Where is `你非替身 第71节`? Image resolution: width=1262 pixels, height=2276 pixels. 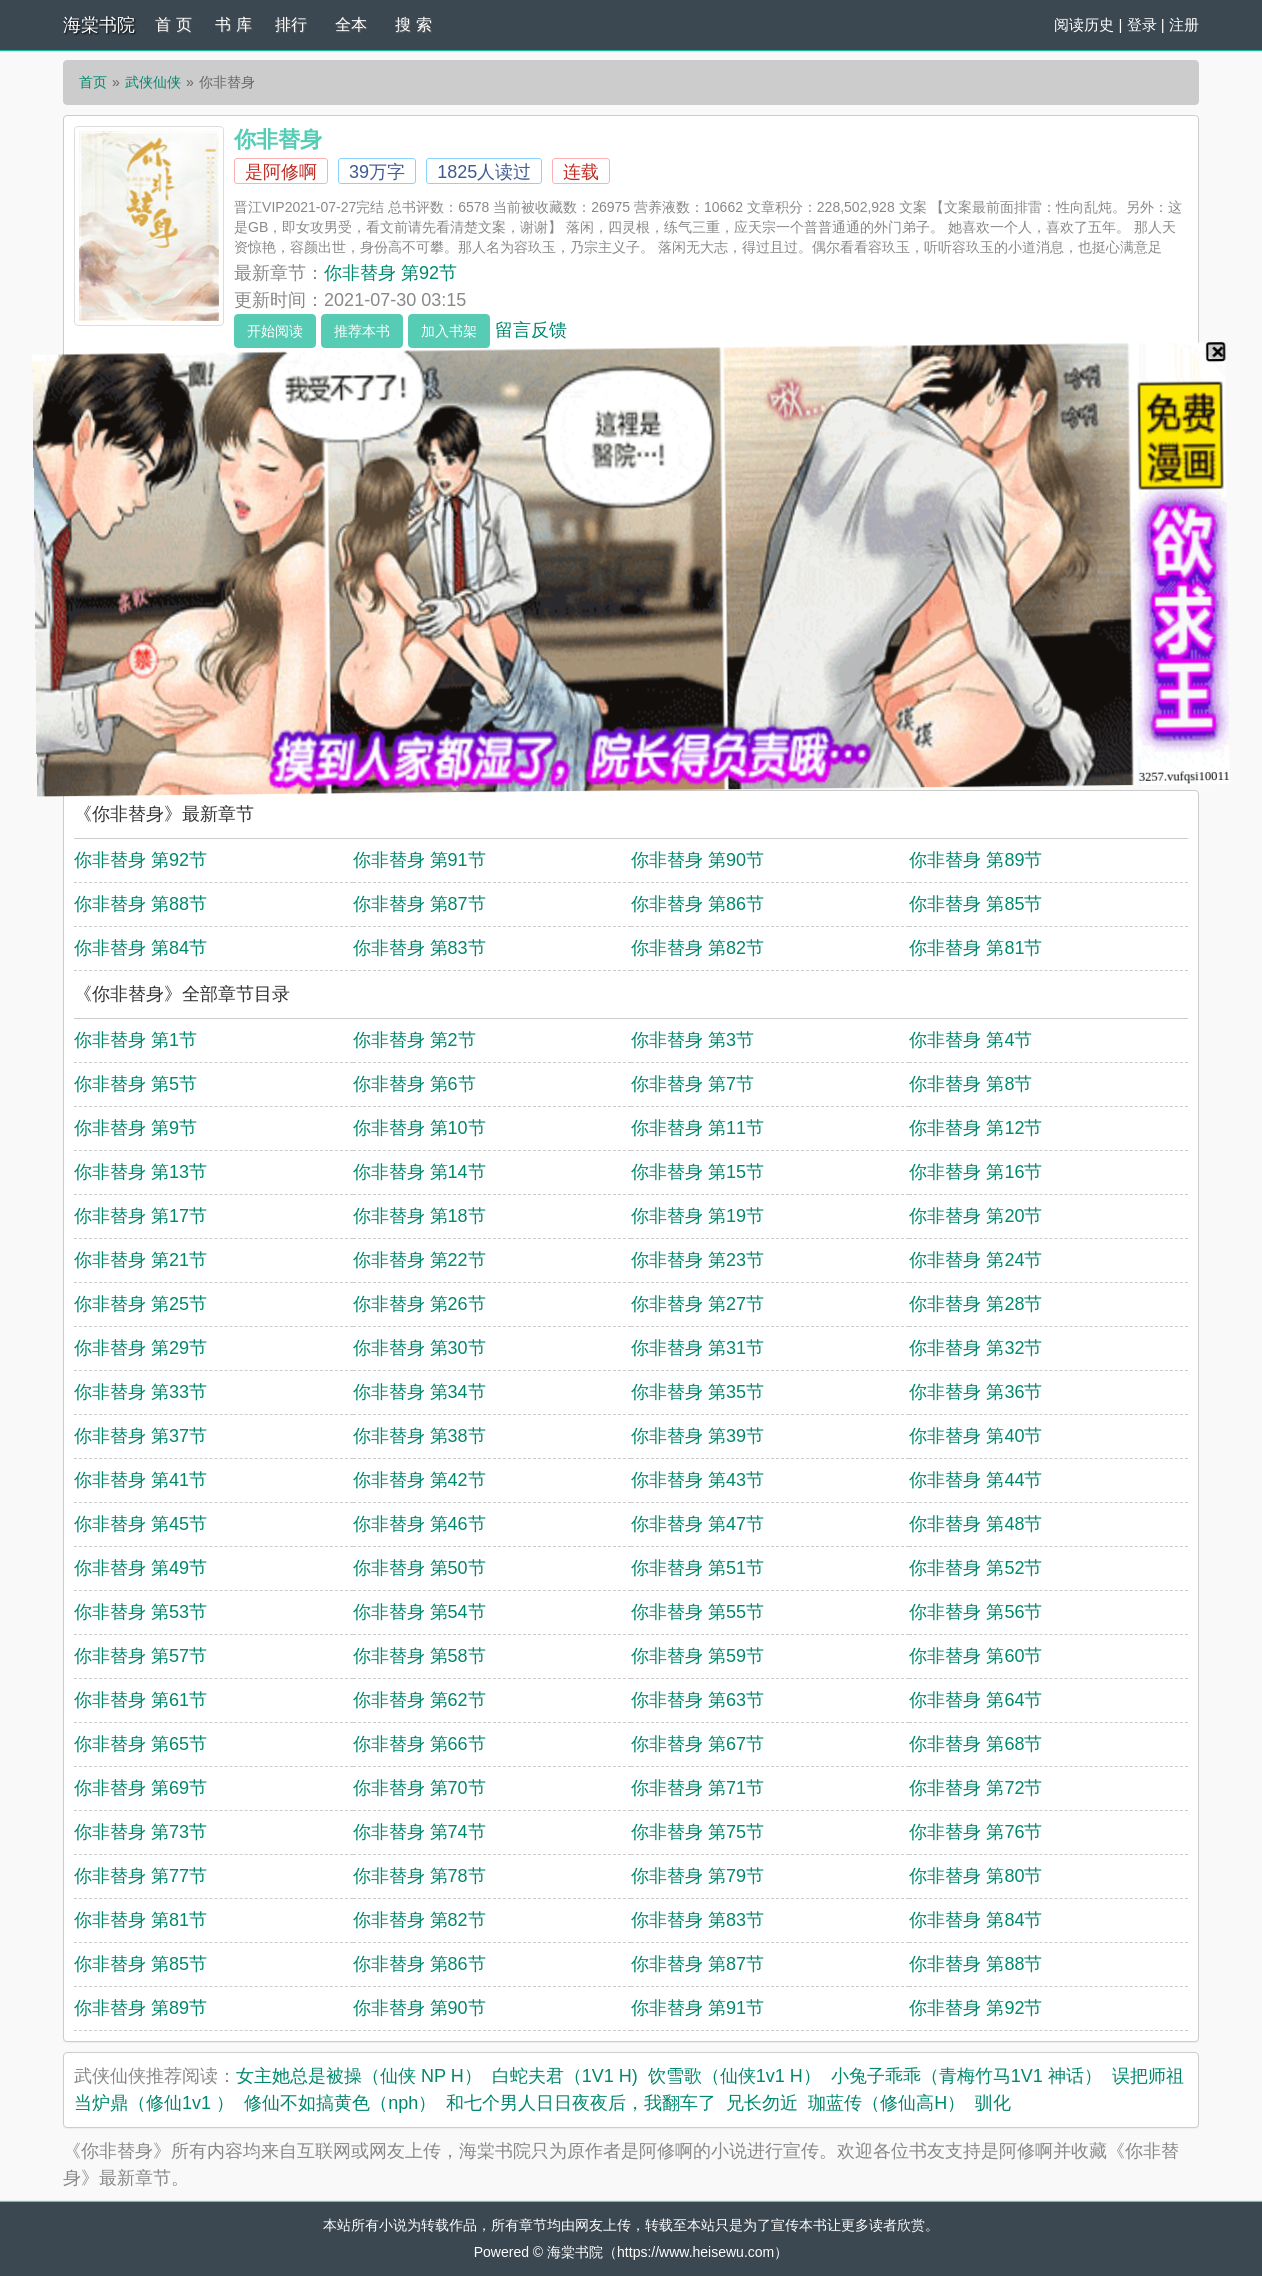
你非替身 第71节 is located at coordinates (697, 1788).